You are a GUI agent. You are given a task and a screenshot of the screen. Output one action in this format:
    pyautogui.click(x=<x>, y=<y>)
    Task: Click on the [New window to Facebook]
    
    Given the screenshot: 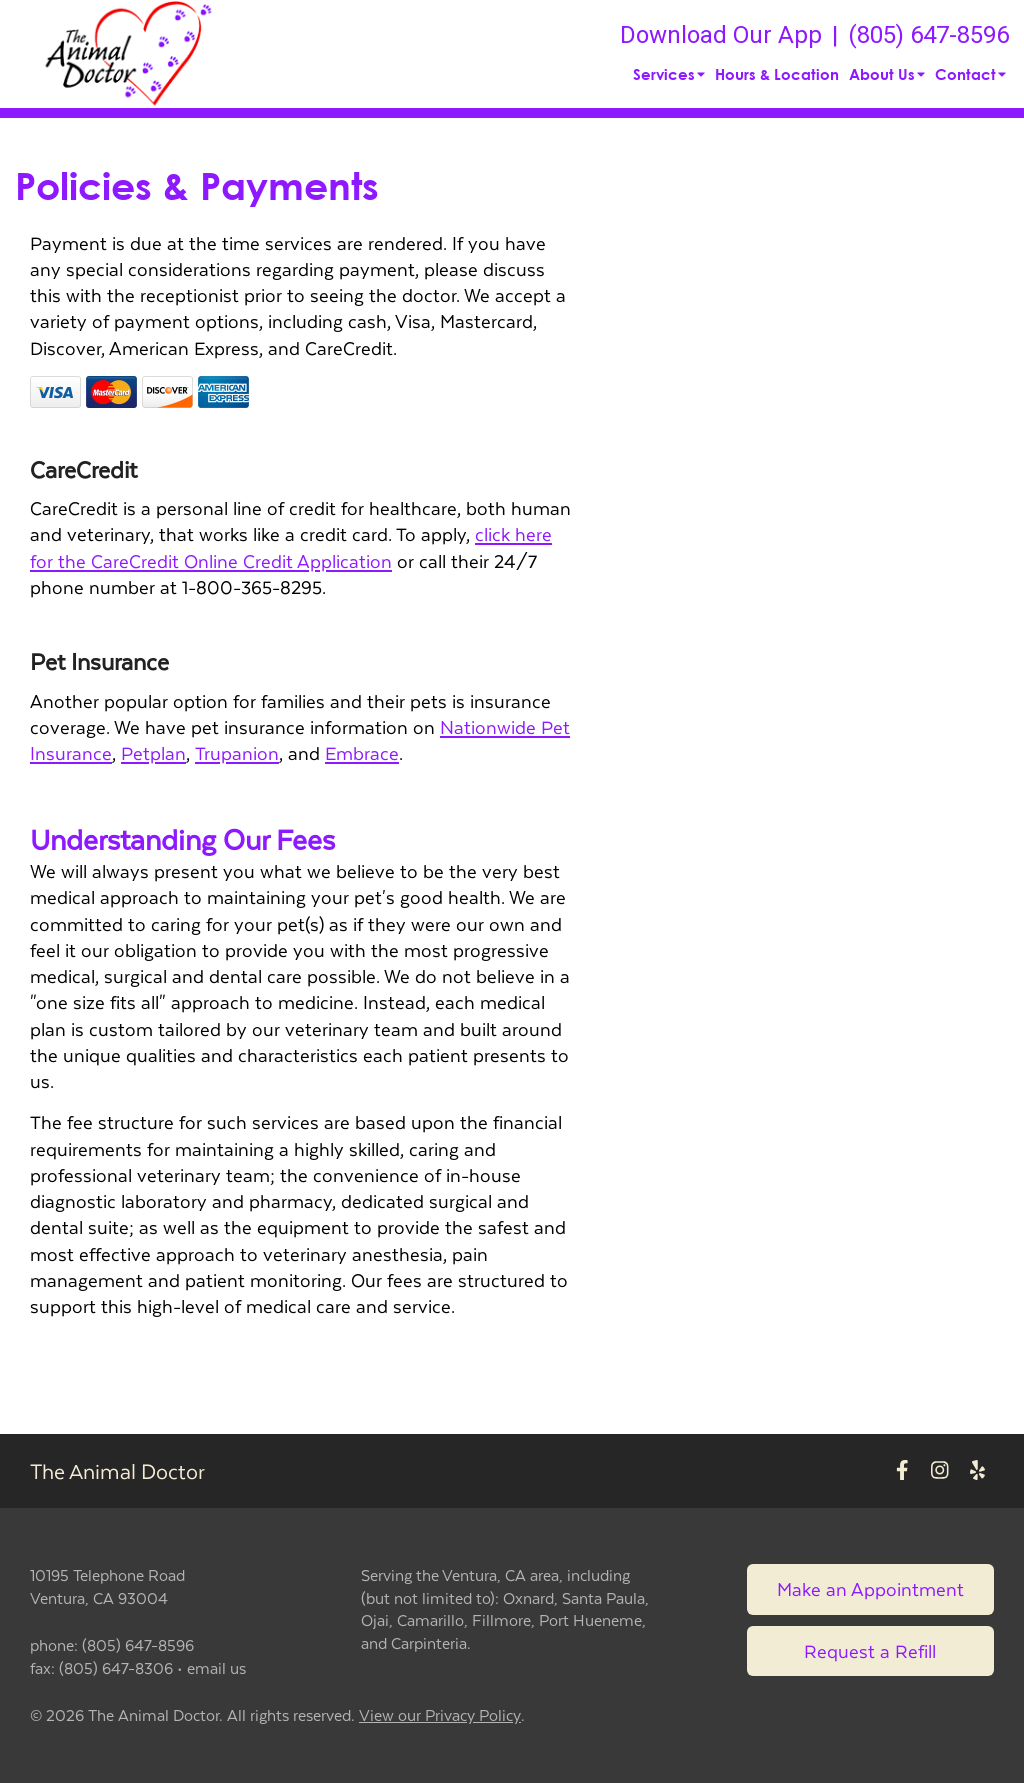 What is the action you would take?
    pyautogui.click(x=902, y=1471)
    